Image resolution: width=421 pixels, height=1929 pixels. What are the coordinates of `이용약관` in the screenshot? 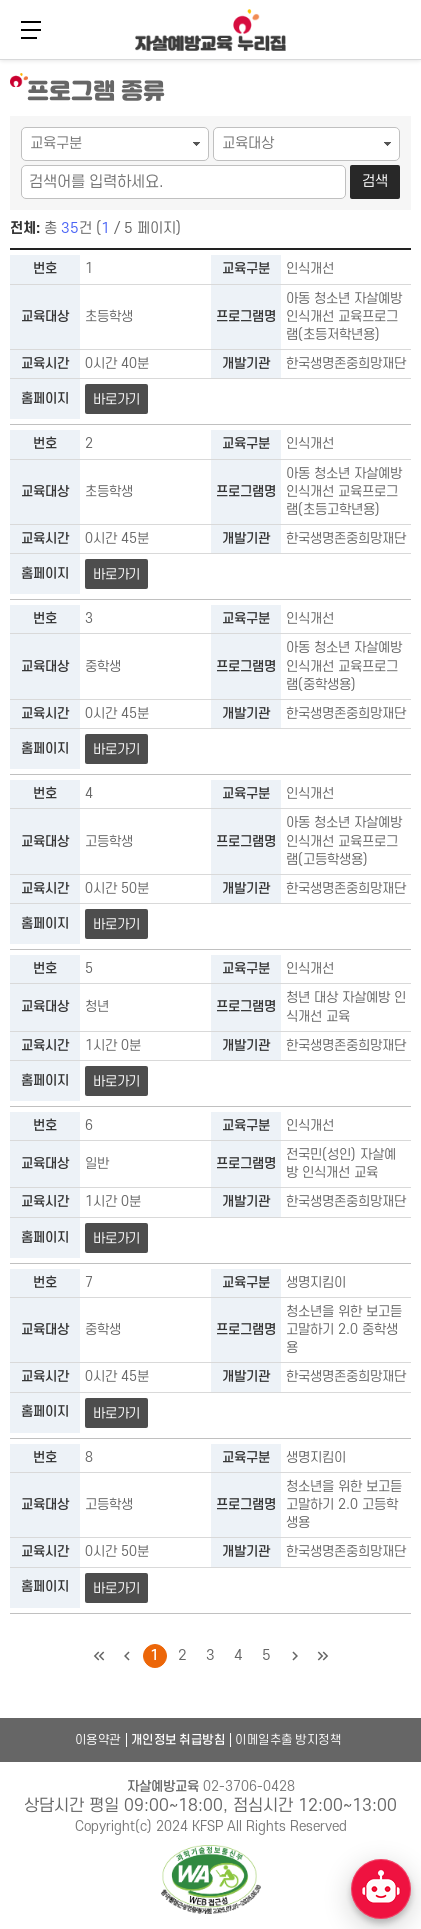 It's located at (98, 1740).